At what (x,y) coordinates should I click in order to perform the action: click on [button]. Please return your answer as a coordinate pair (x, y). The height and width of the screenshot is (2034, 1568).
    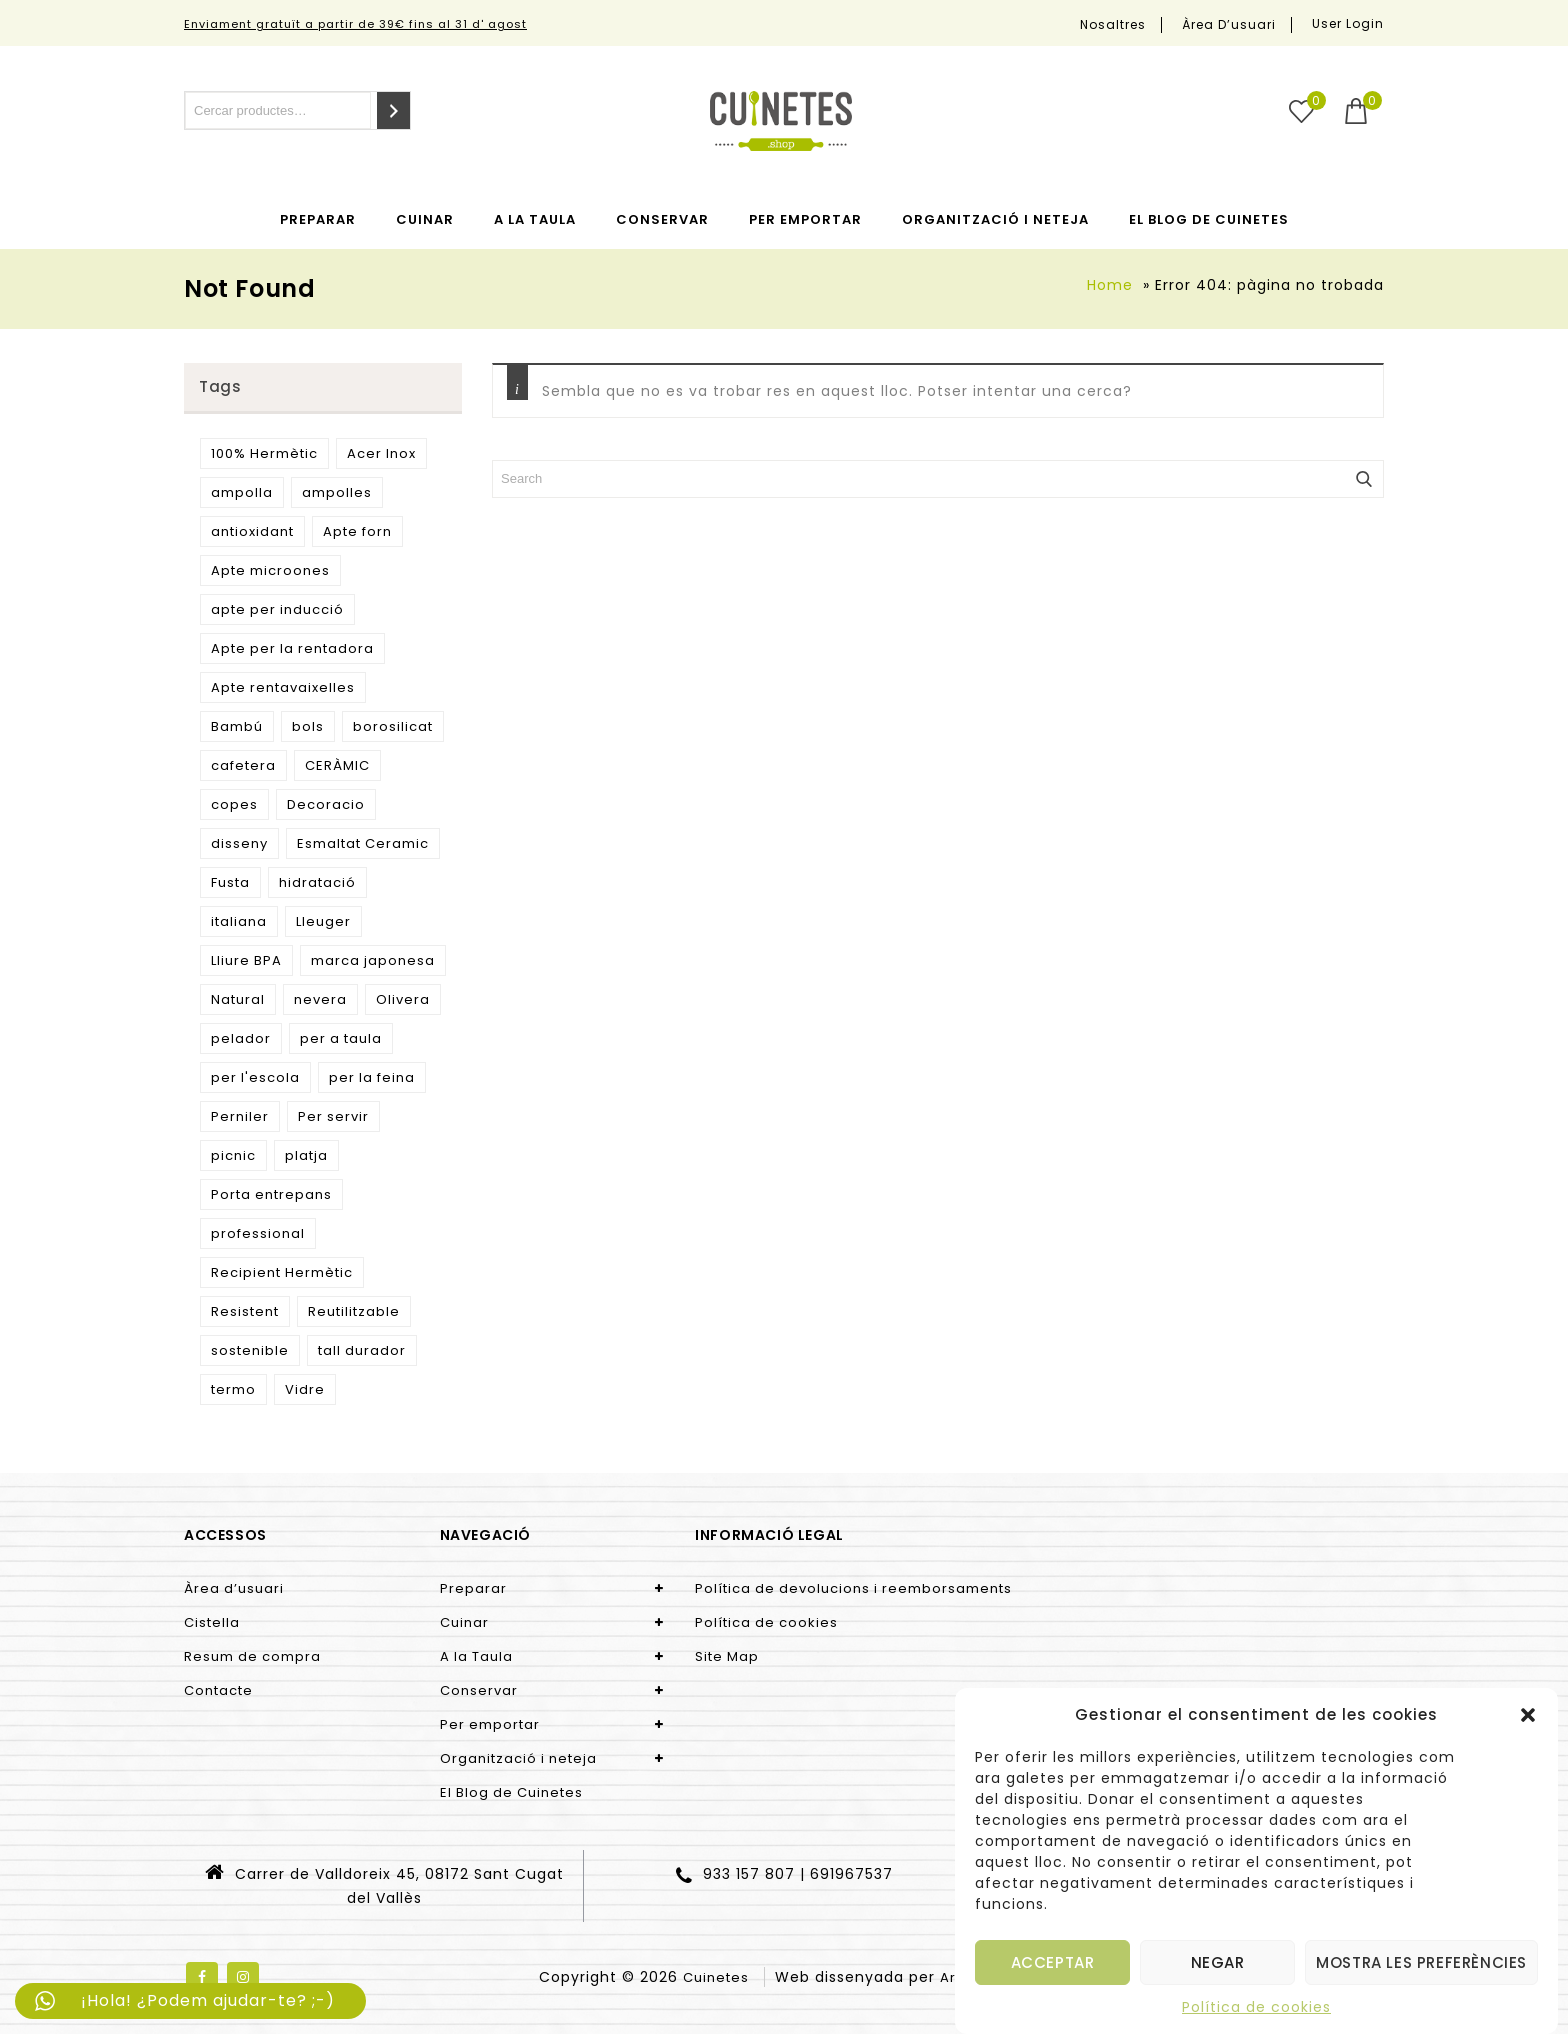
    Looking at the image, I should click on (1528, 1715).